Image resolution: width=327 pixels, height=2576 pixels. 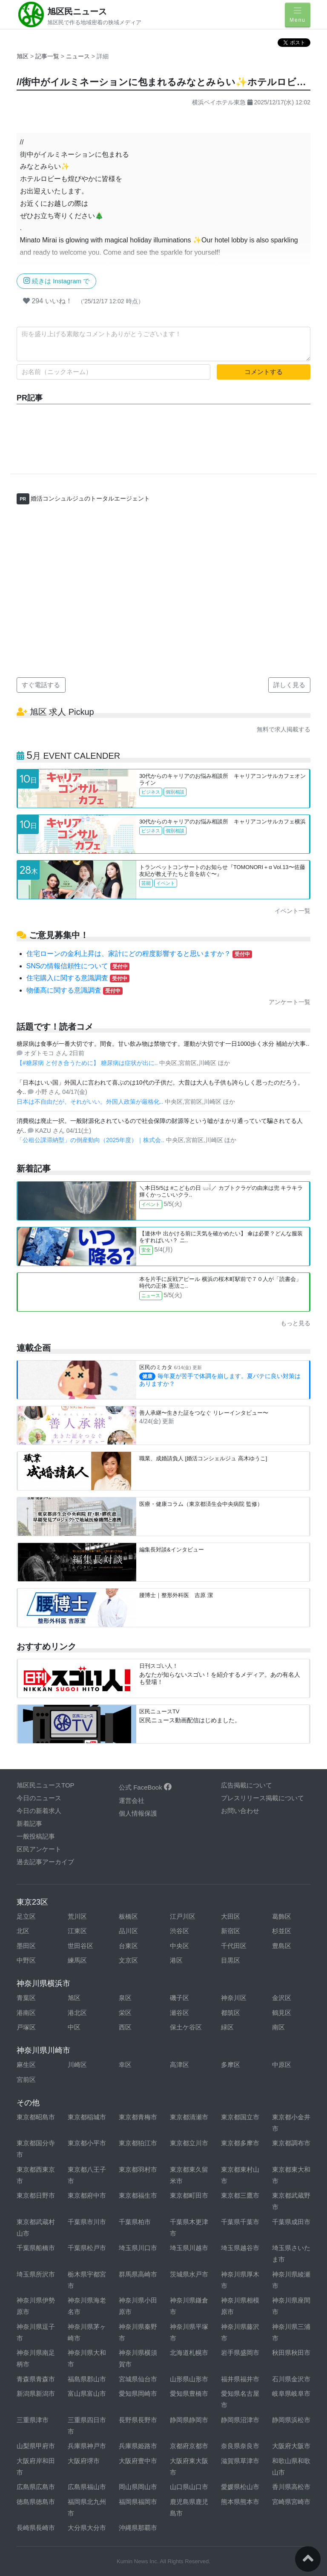 What do you see at coordinates (128, 1916) in the screenshot?
I see `板橋区` at bounding box center [128, 1916].